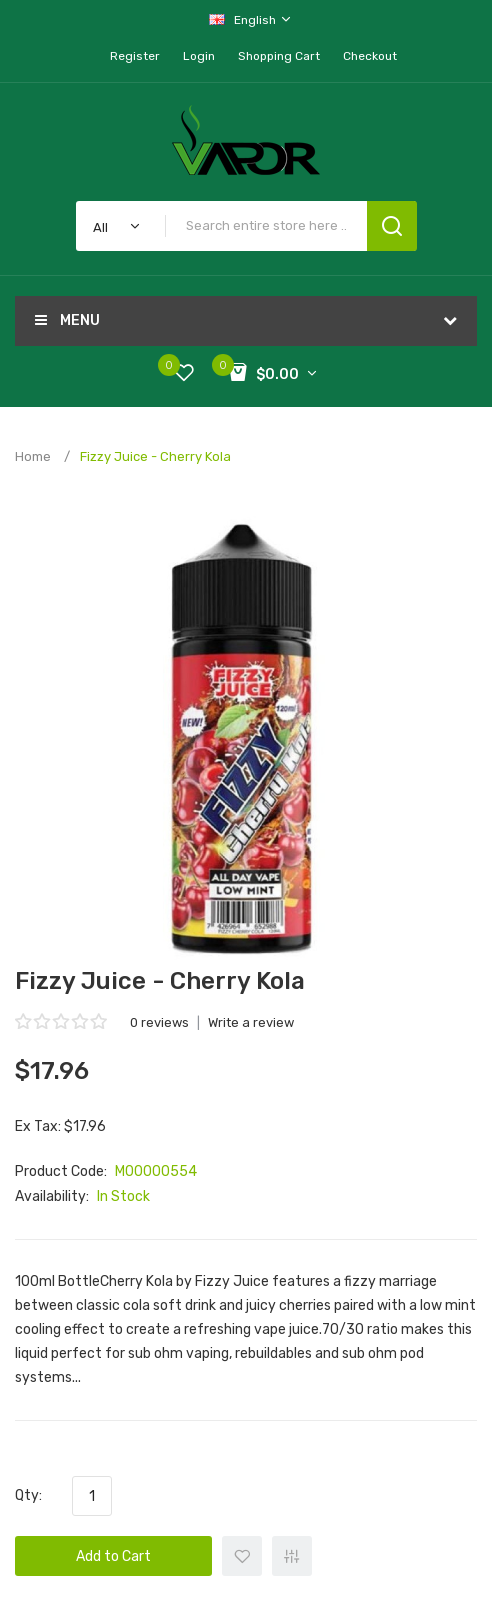  Describe the element at coordinates (155, 456) in the screenshot. I see `Fizzy Juice - Cherry Kola` at that location.